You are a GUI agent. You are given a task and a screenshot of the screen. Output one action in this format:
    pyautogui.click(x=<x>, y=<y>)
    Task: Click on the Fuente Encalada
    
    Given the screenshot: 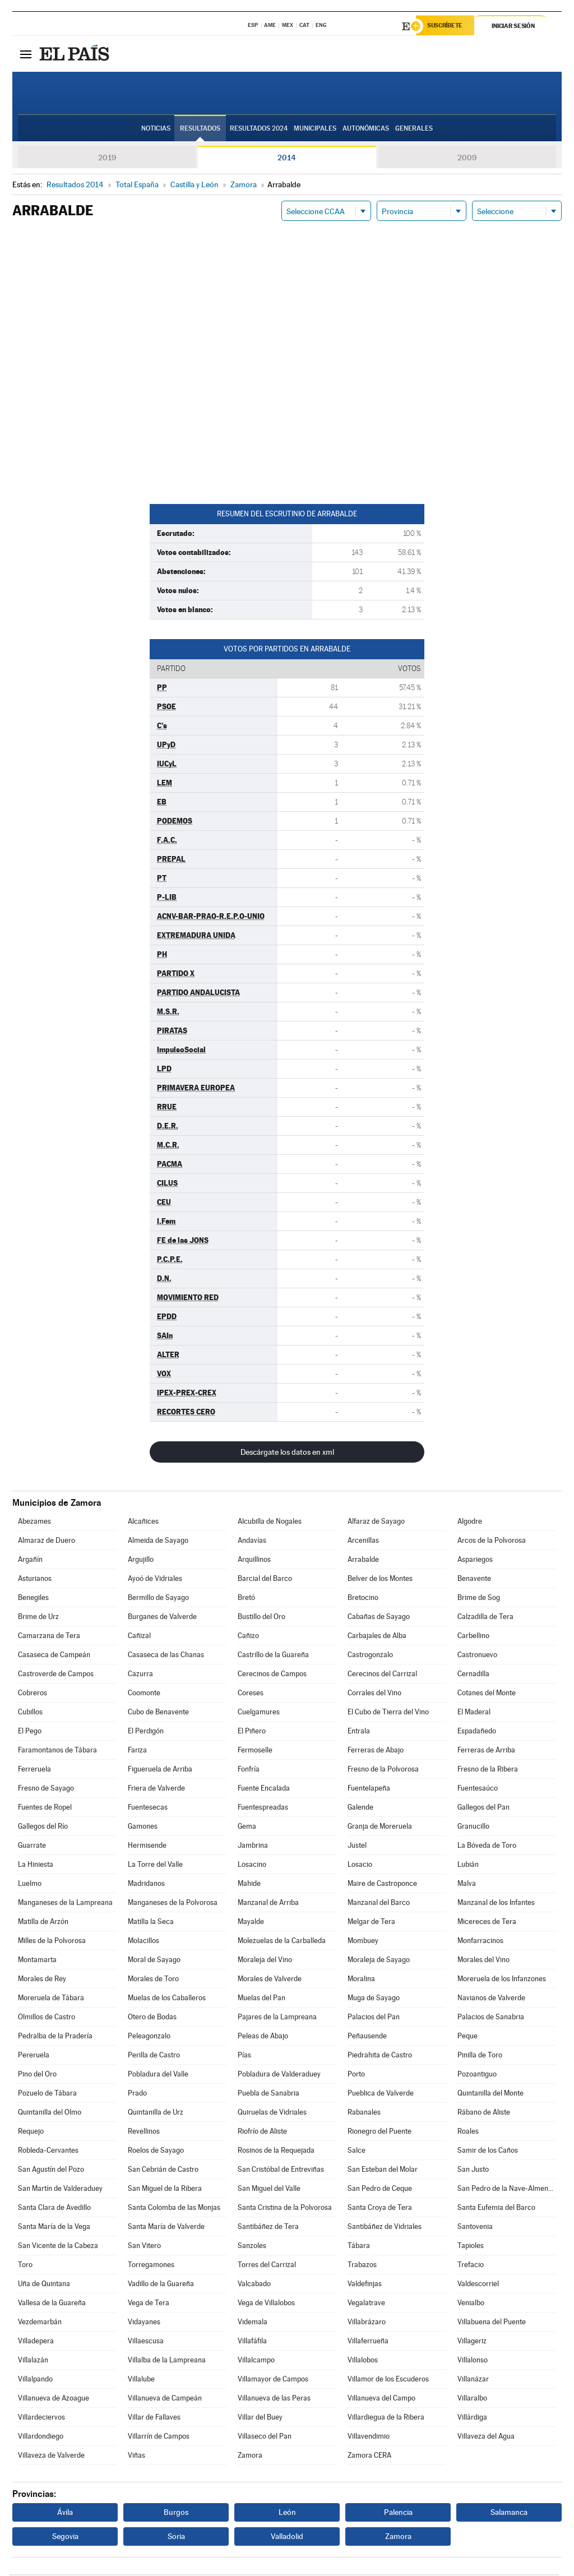 What is the action you would take?
    pyautogui.click(x=264, y=1790)
    